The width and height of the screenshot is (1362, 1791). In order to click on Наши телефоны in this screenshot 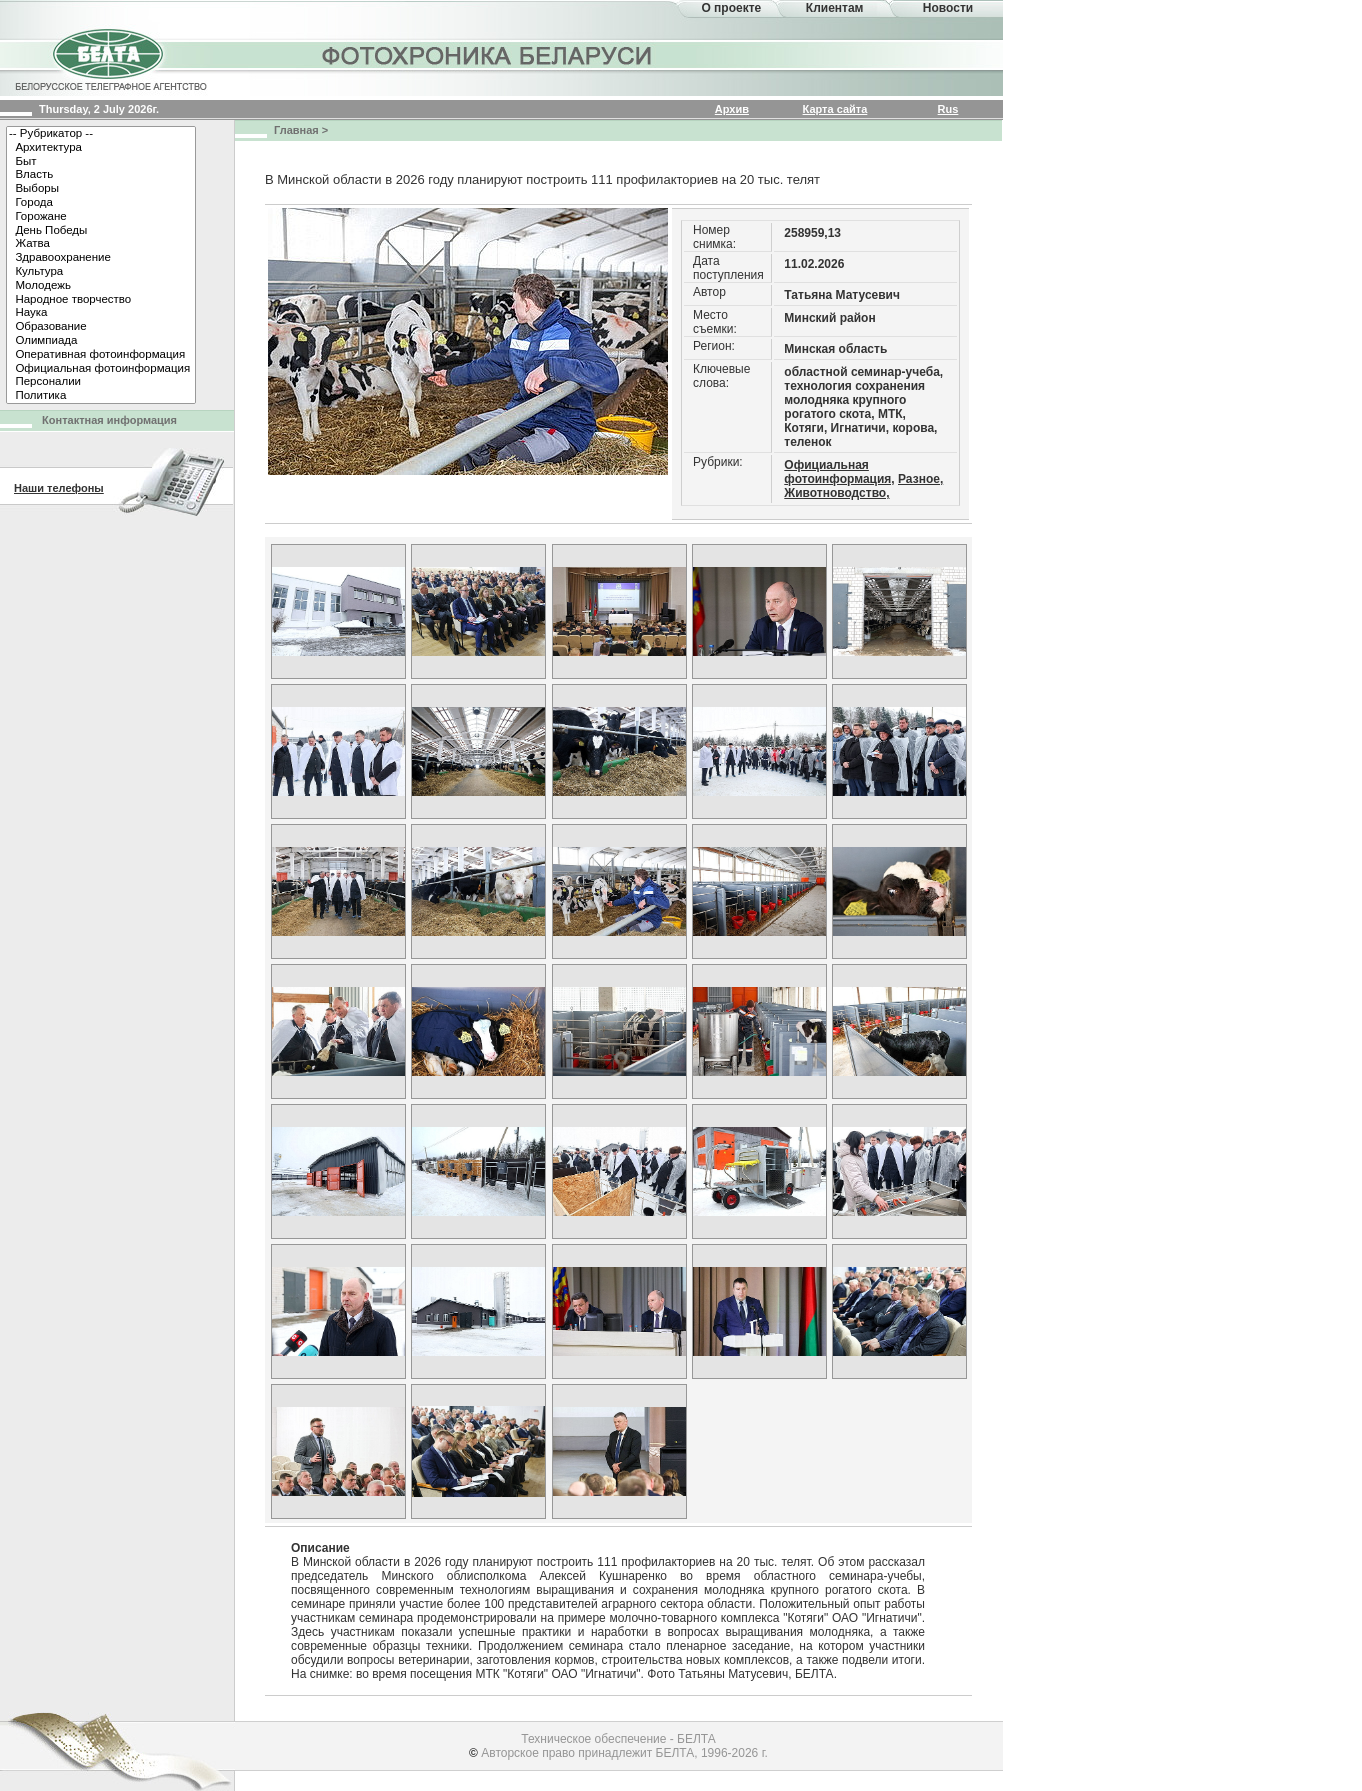, I will do `click(59, 488)`.